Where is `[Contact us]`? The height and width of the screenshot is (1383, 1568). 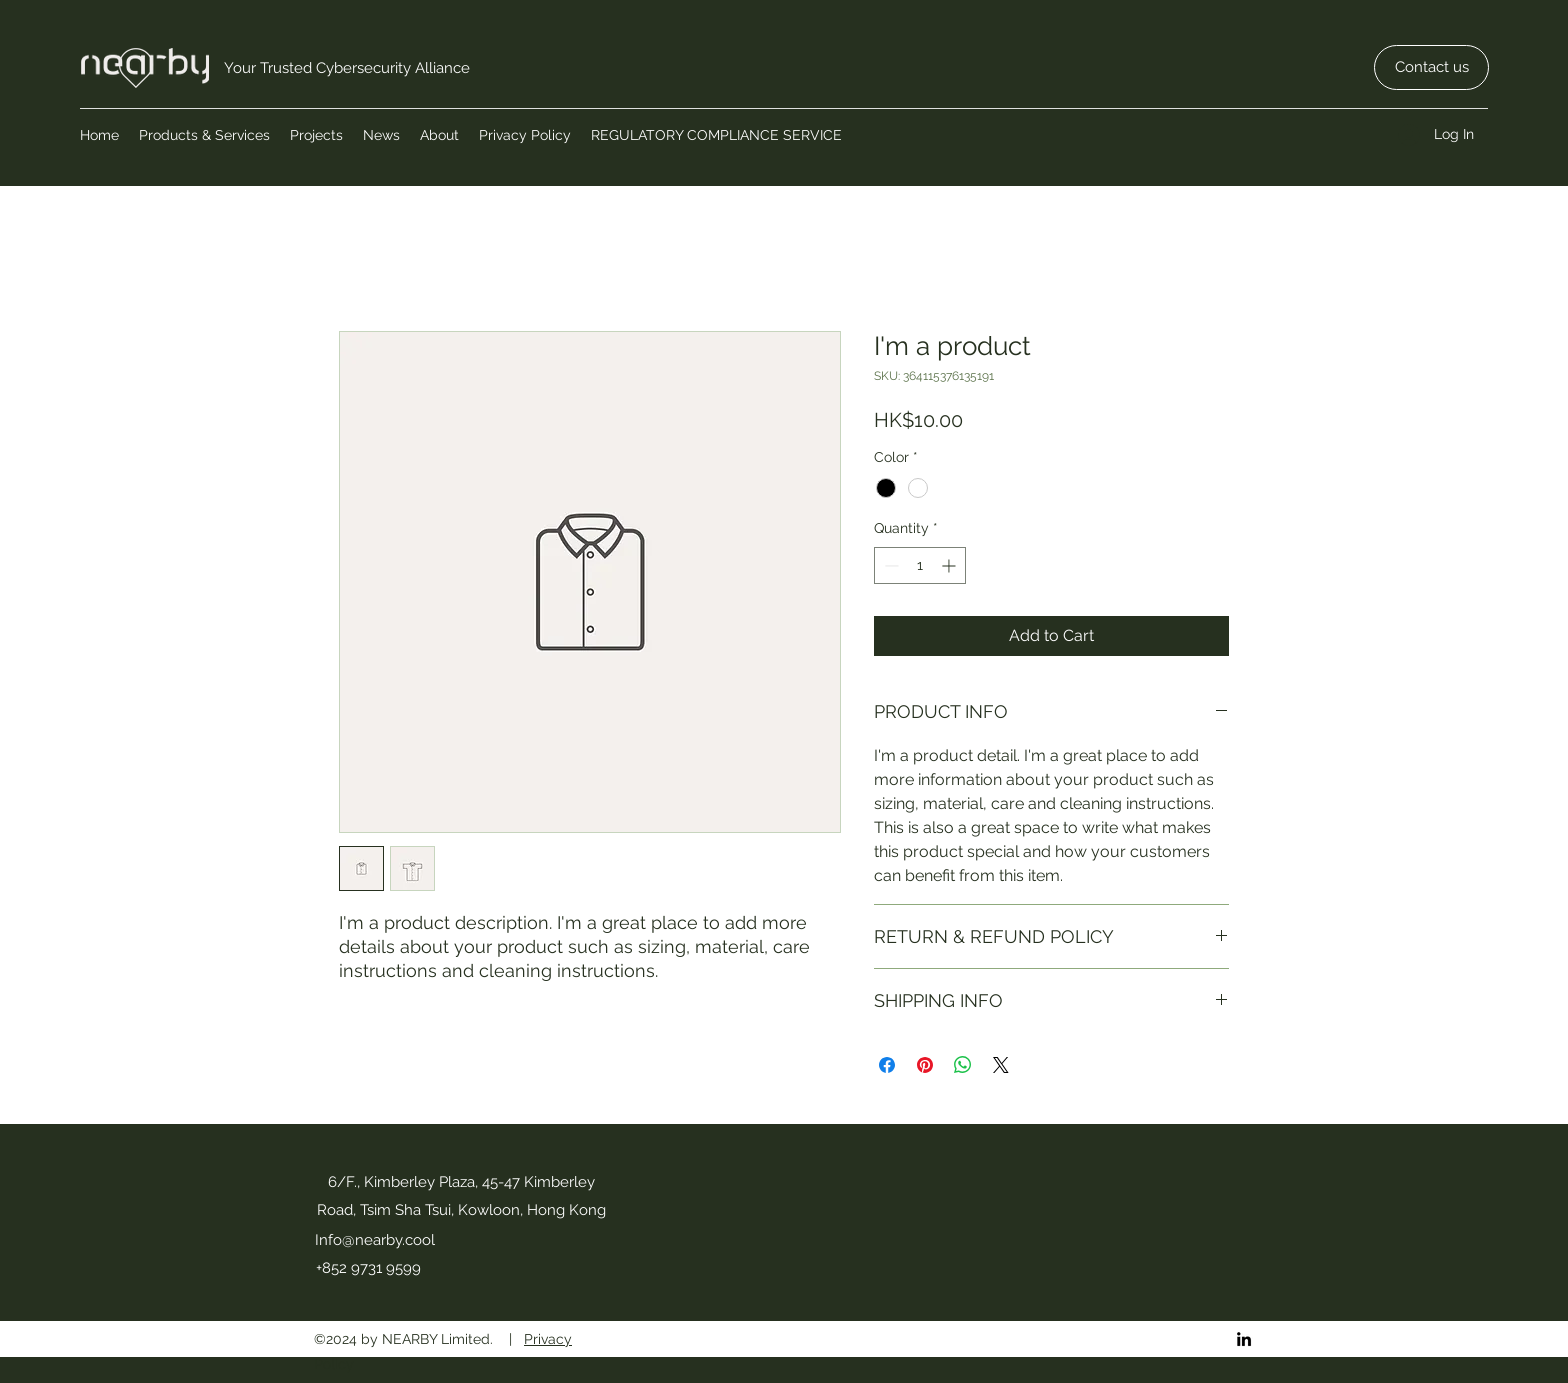
[Contact us] is located at coordinates (1431, 67).